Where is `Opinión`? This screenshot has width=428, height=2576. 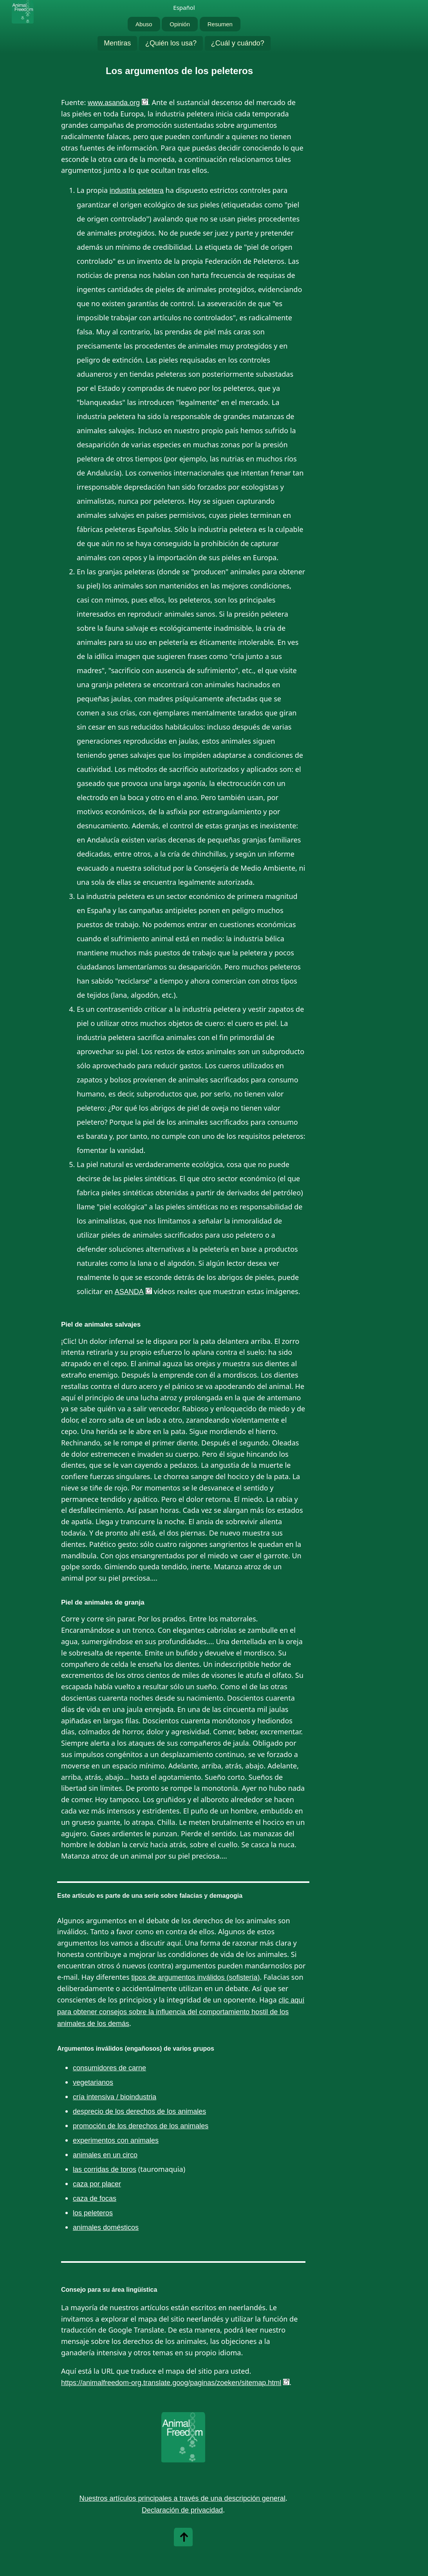 Opinión is located at coordinates (180, 24).